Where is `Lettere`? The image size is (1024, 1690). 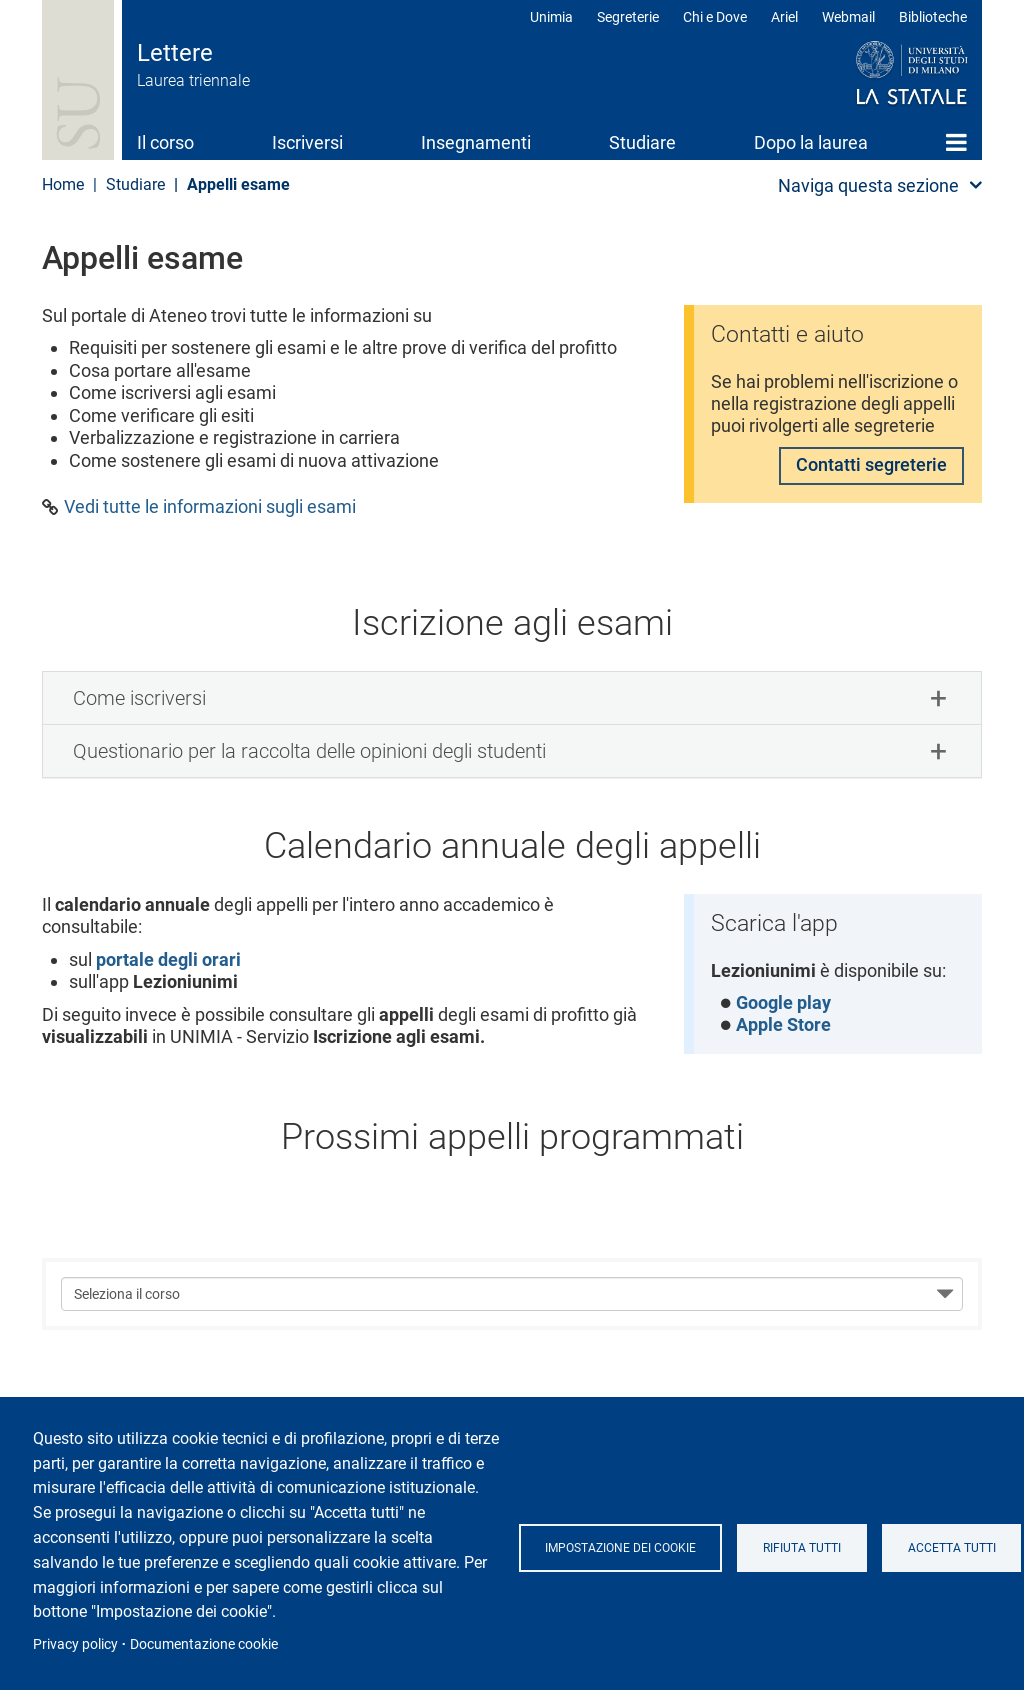 Lettere is located at coordinates (175, 53).